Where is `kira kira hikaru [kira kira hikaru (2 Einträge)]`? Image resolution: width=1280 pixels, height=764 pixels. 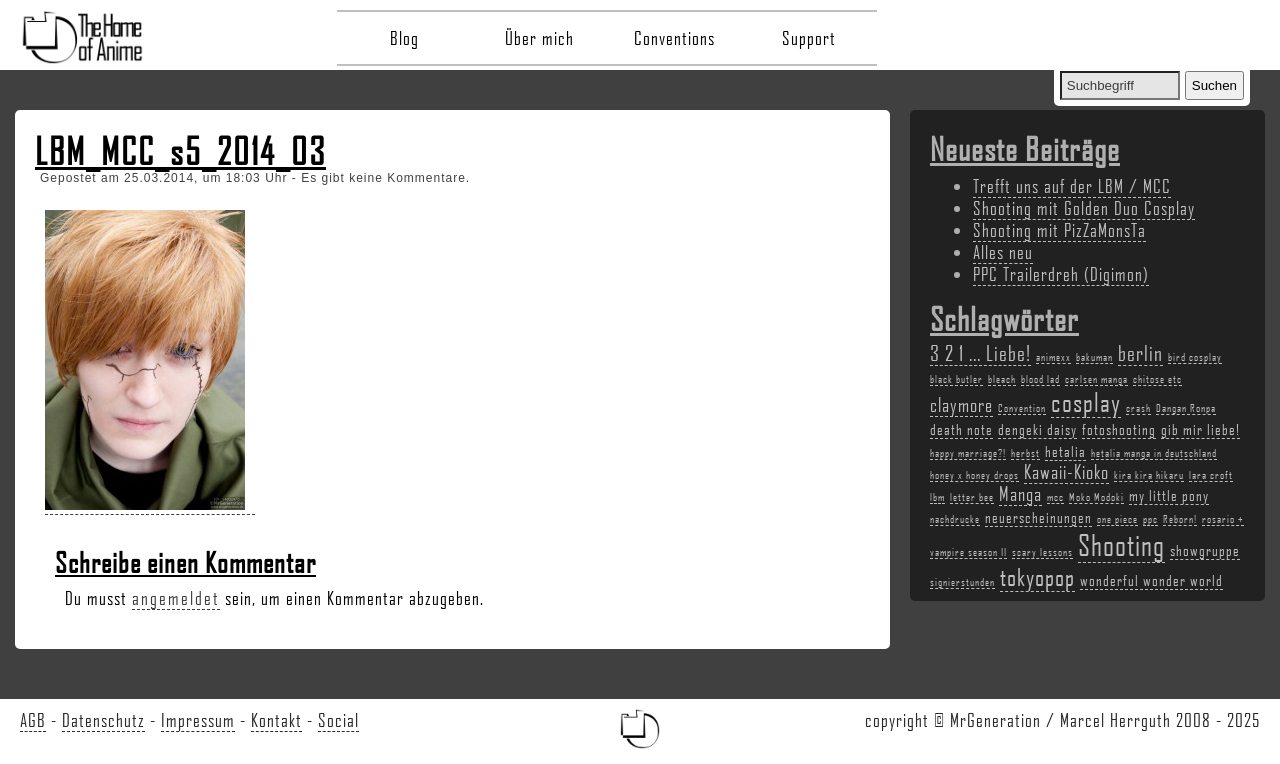
kira kira hikaru [kira kira hikaru (2 Einträge)] is located at coordinates (1149, 475).